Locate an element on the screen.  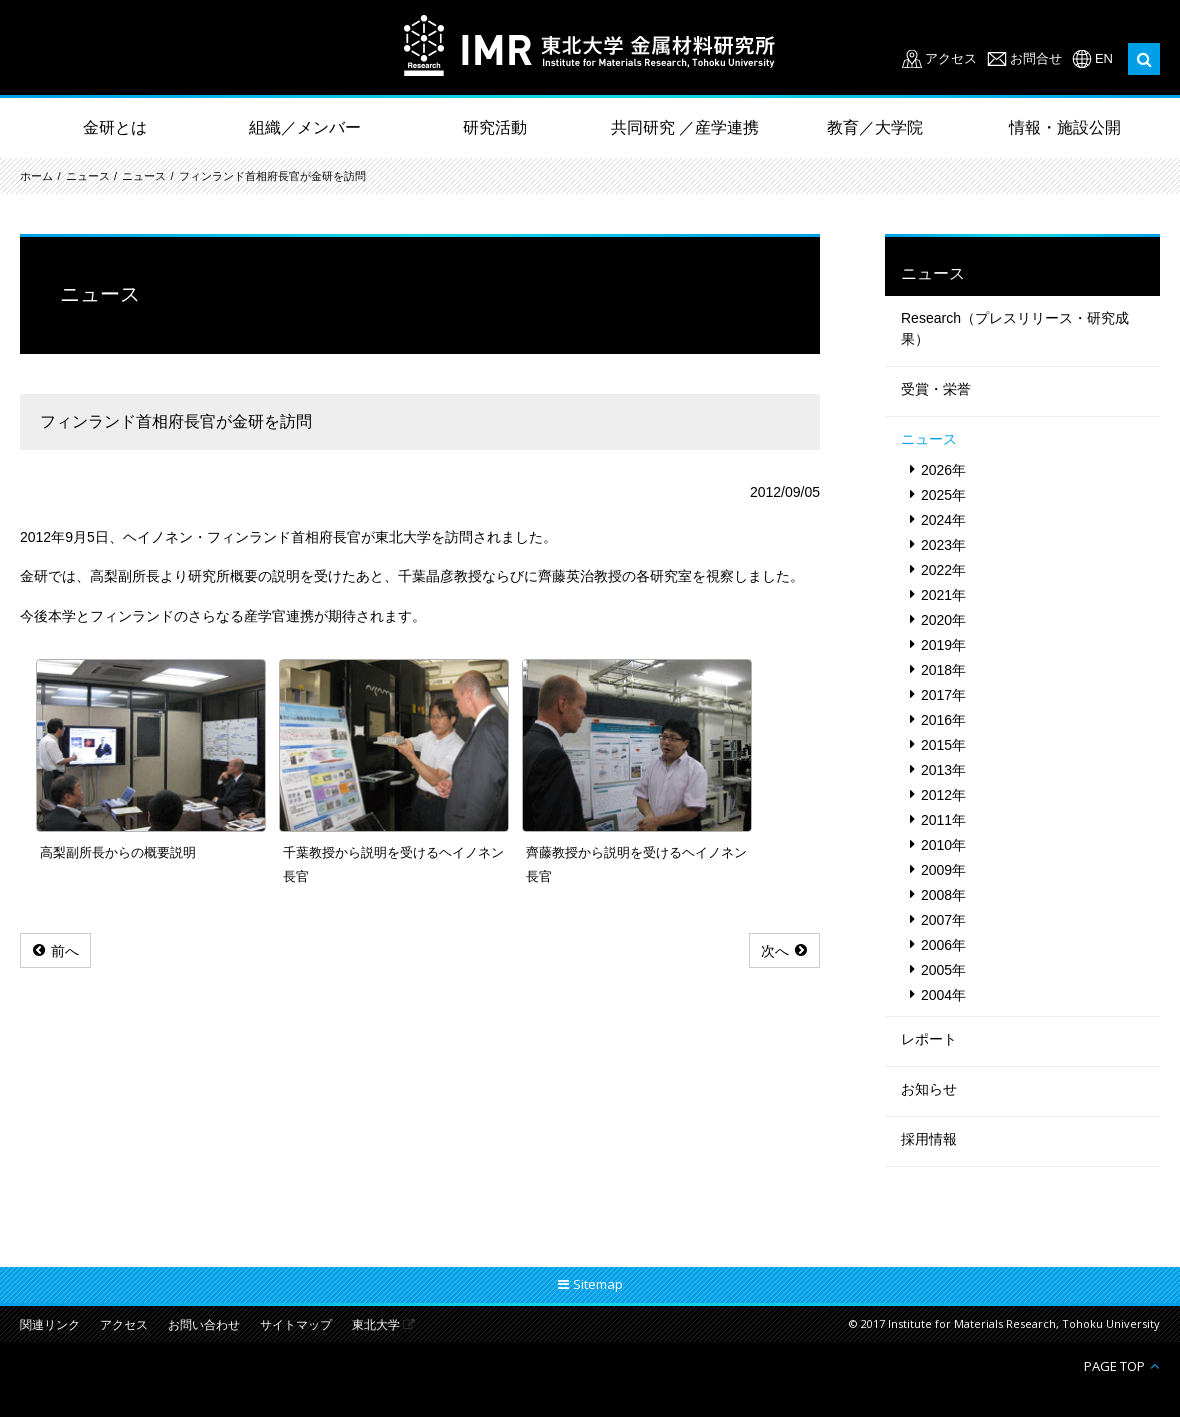
受賞・栄誉 is located at coordinates (936, 389).